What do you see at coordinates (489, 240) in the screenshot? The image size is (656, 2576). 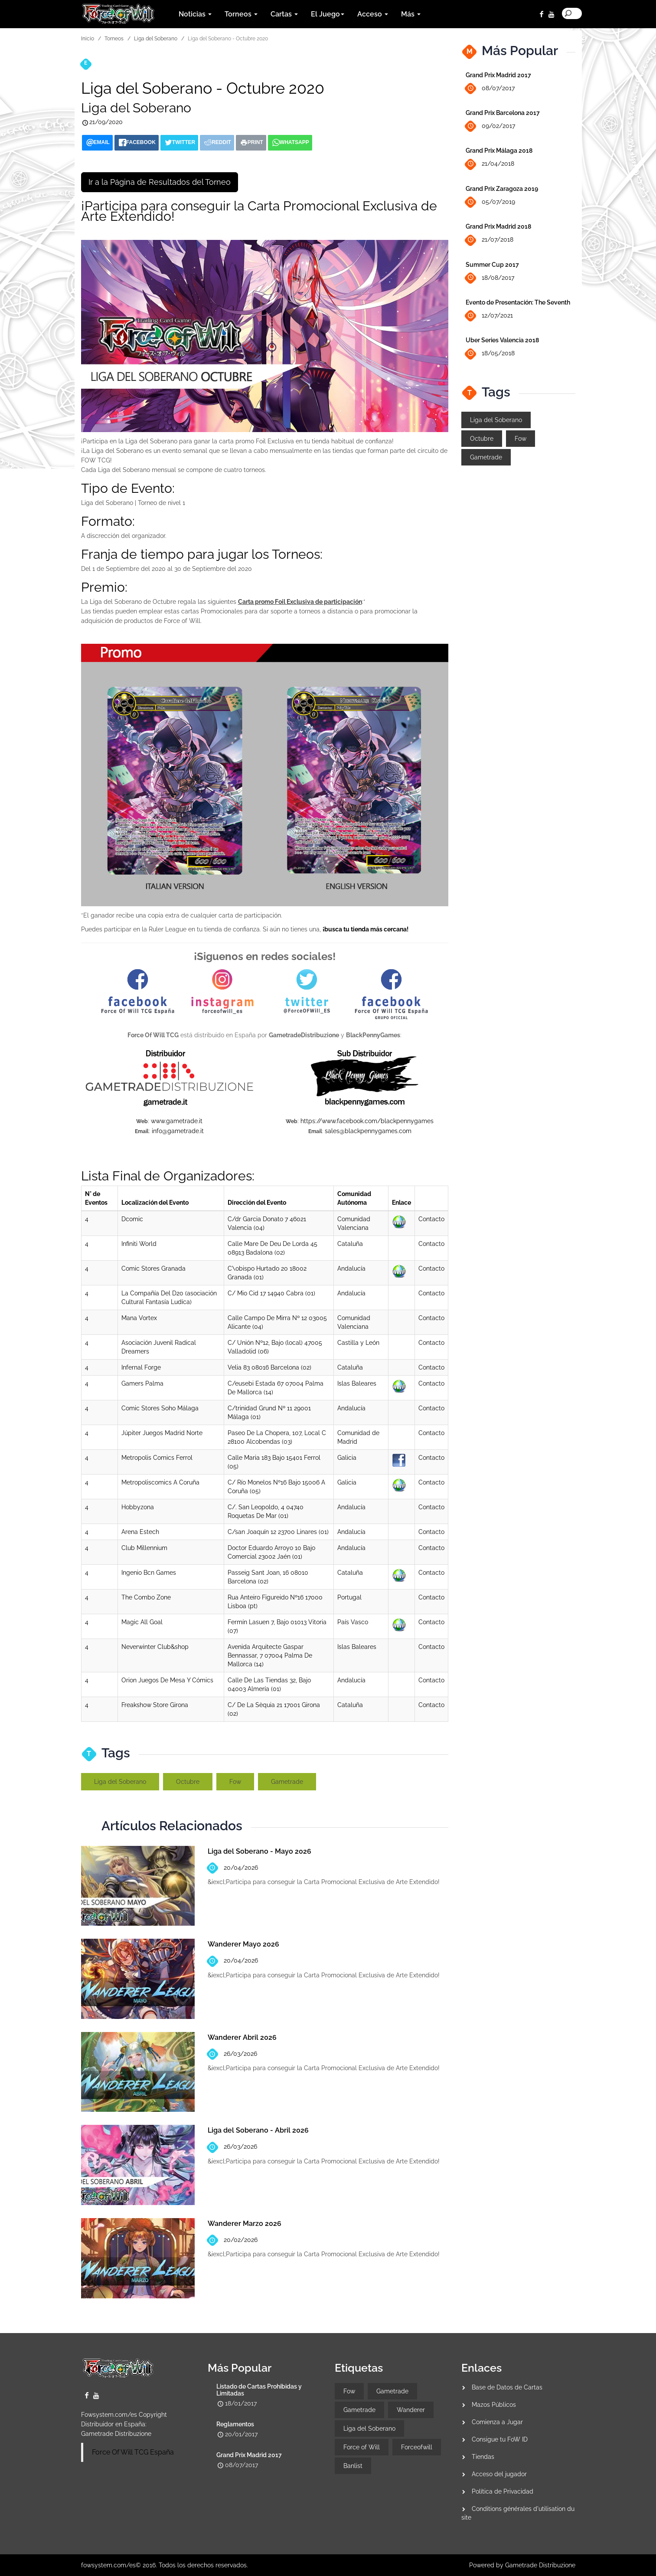 I see `21/07/2018` at bounding box center [489, 240].